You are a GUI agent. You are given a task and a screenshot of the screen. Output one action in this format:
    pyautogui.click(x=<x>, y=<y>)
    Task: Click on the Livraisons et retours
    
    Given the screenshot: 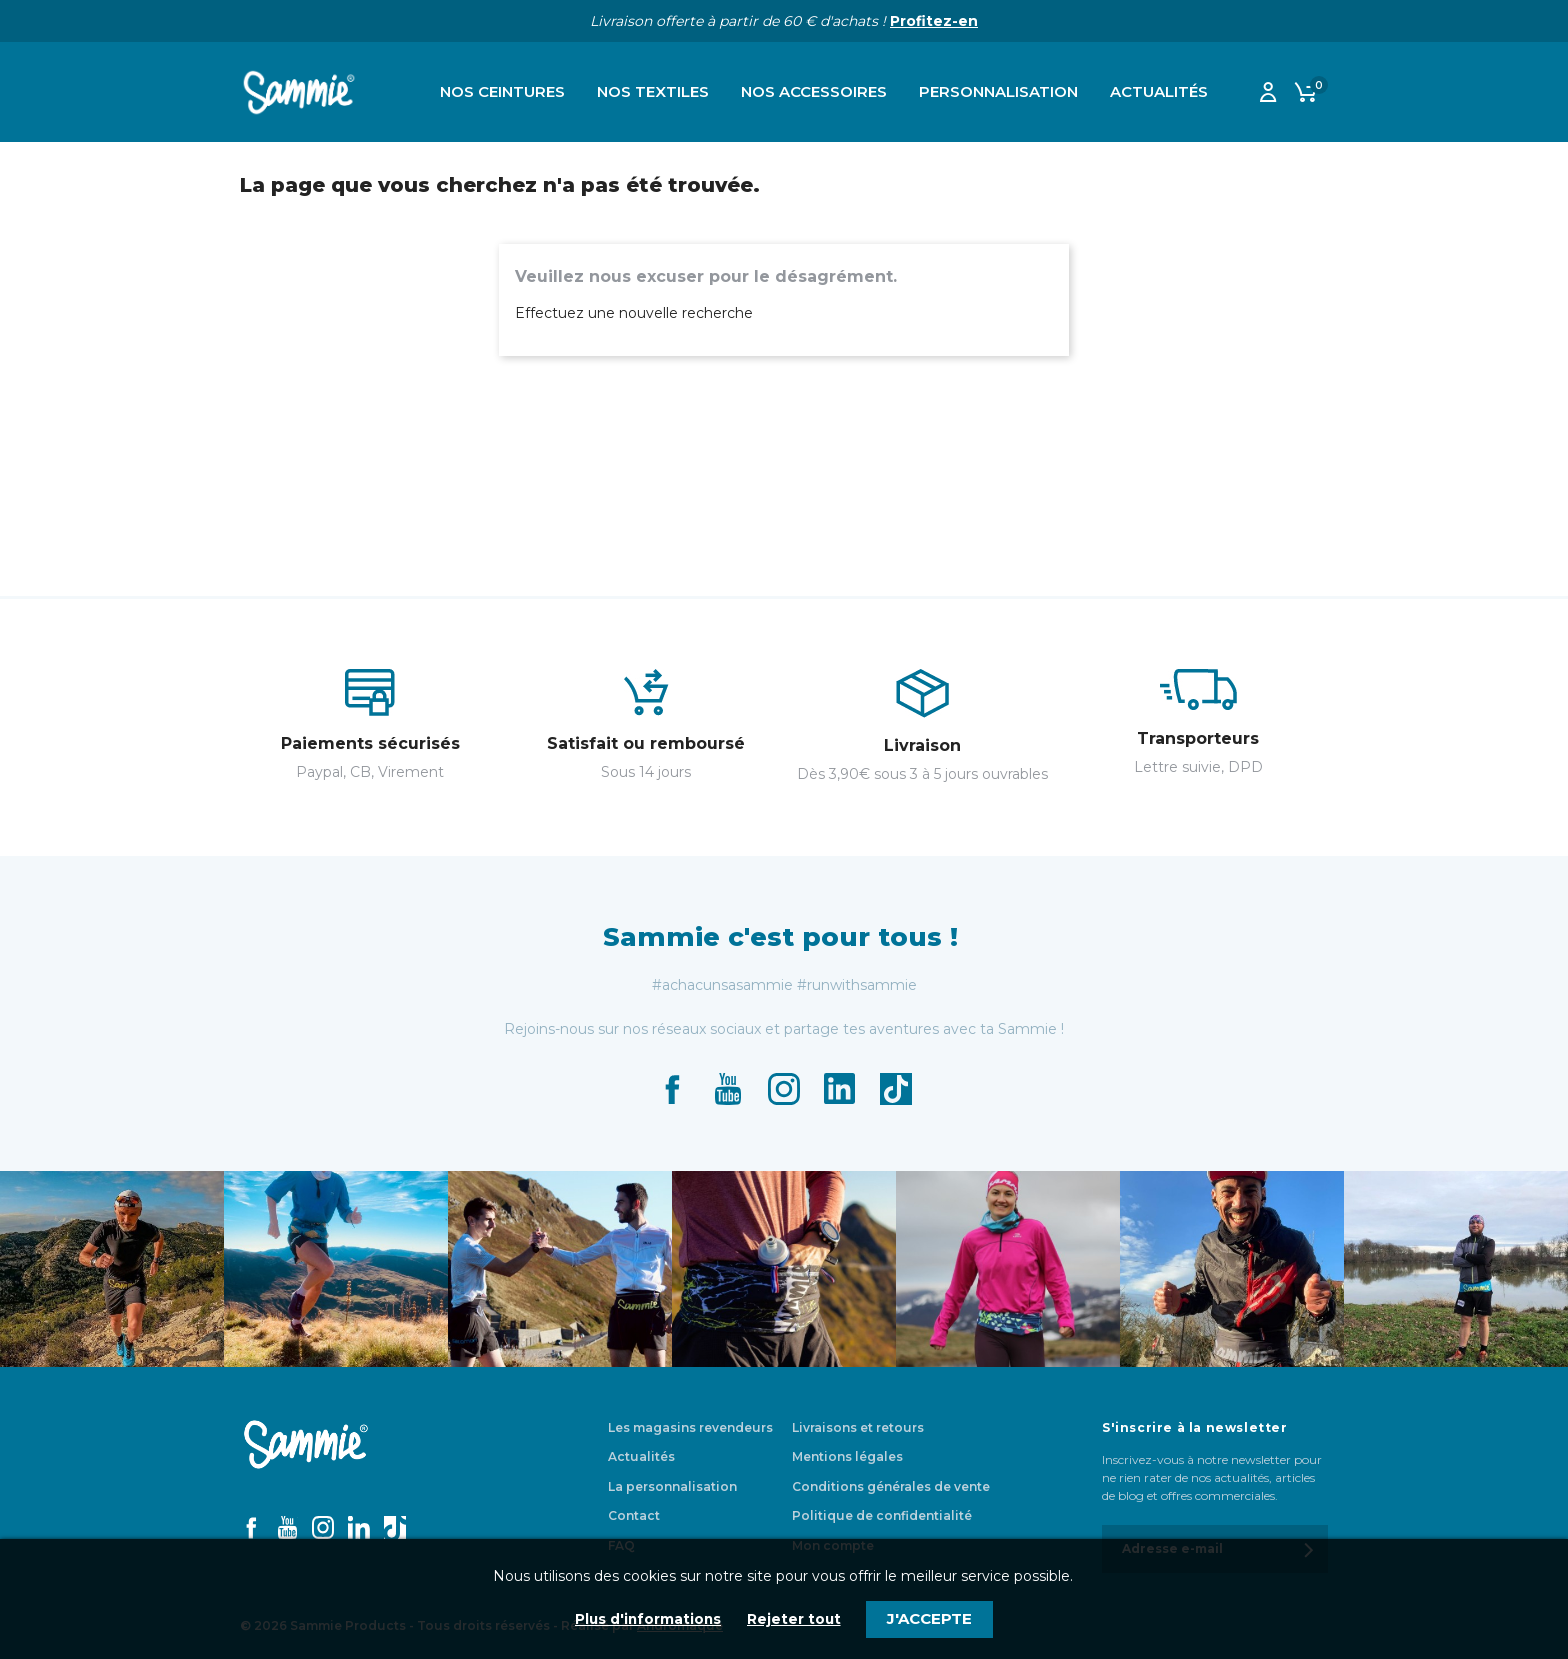 What is the action you would take?
    pyautogui.click(x=858, y=1427)
    